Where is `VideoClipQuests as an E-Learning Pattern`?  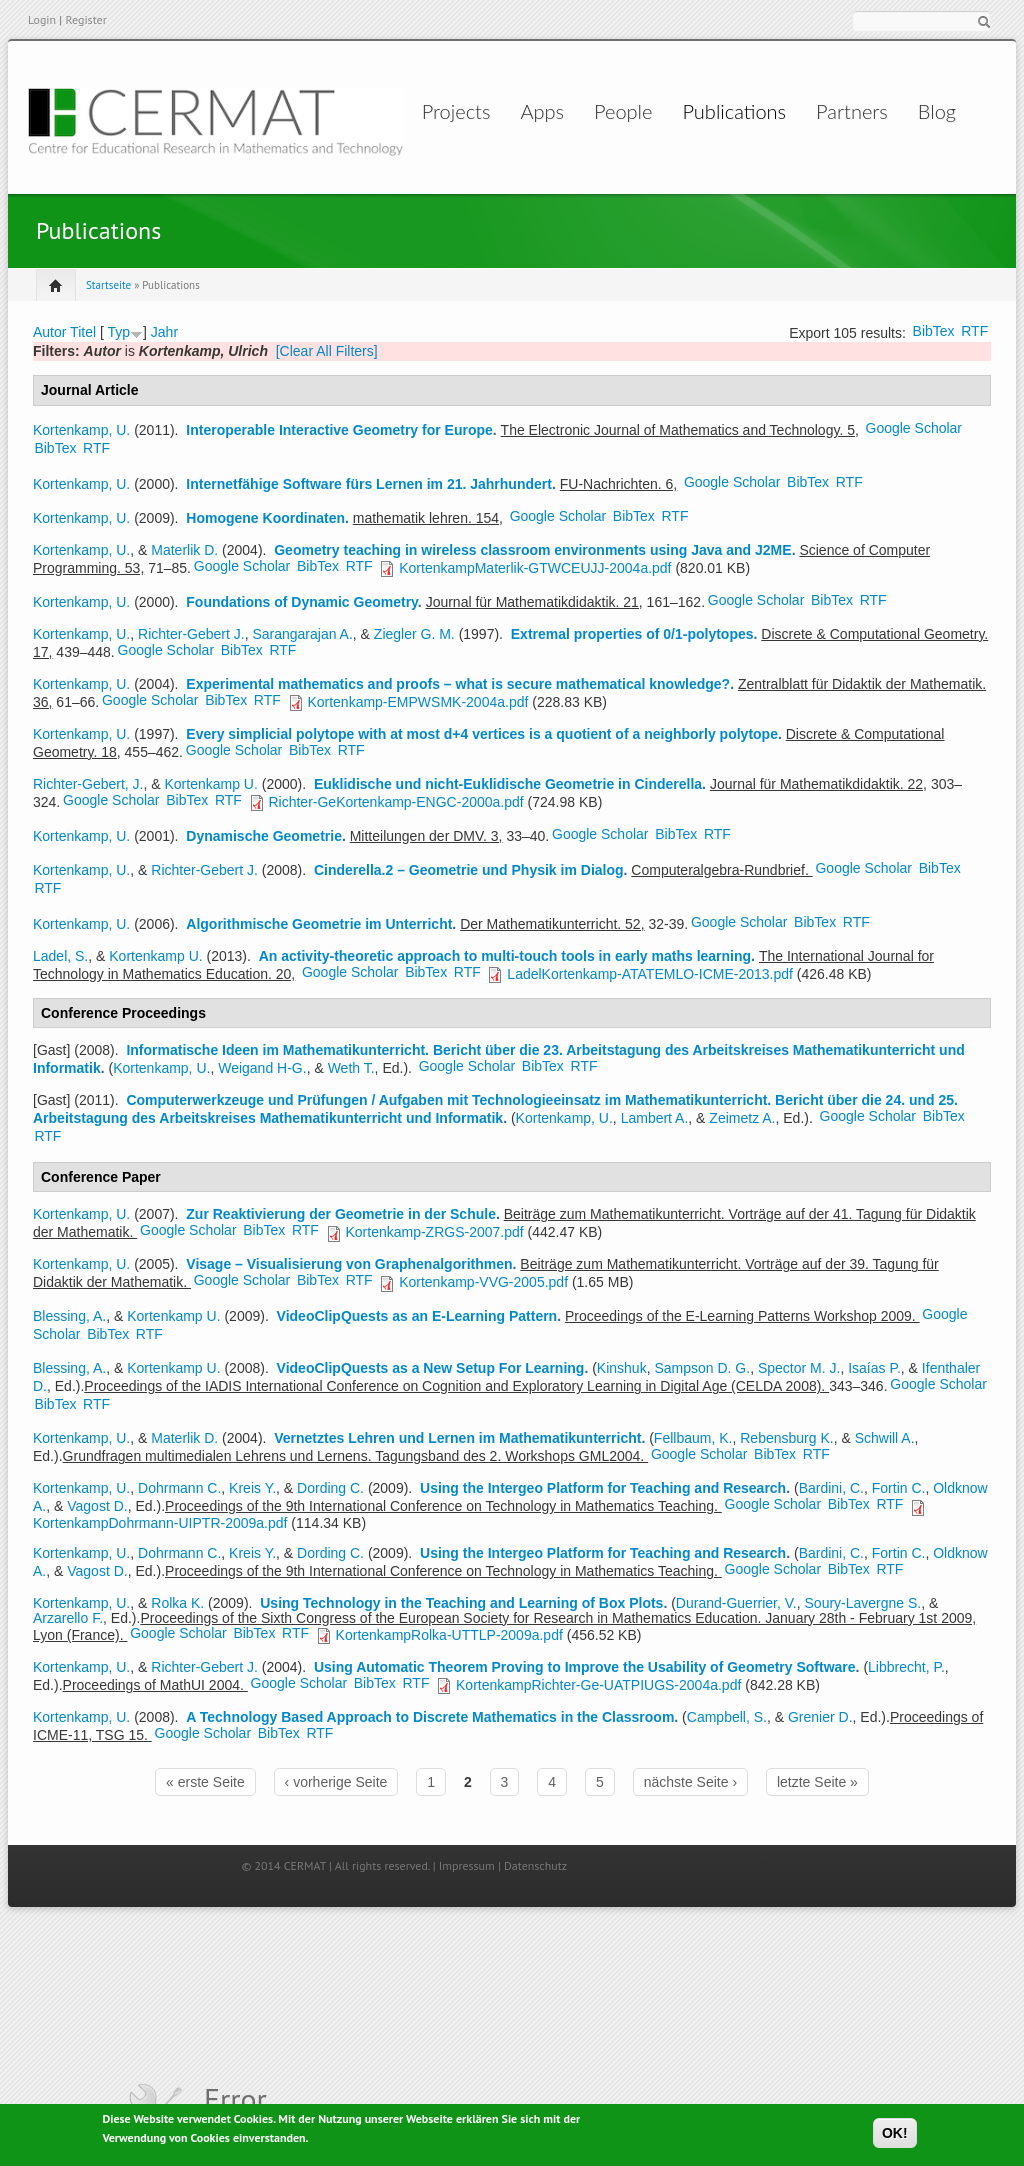
VideoClipQuests as an E-Learning Pattern is located at coordinates (417, 1316).